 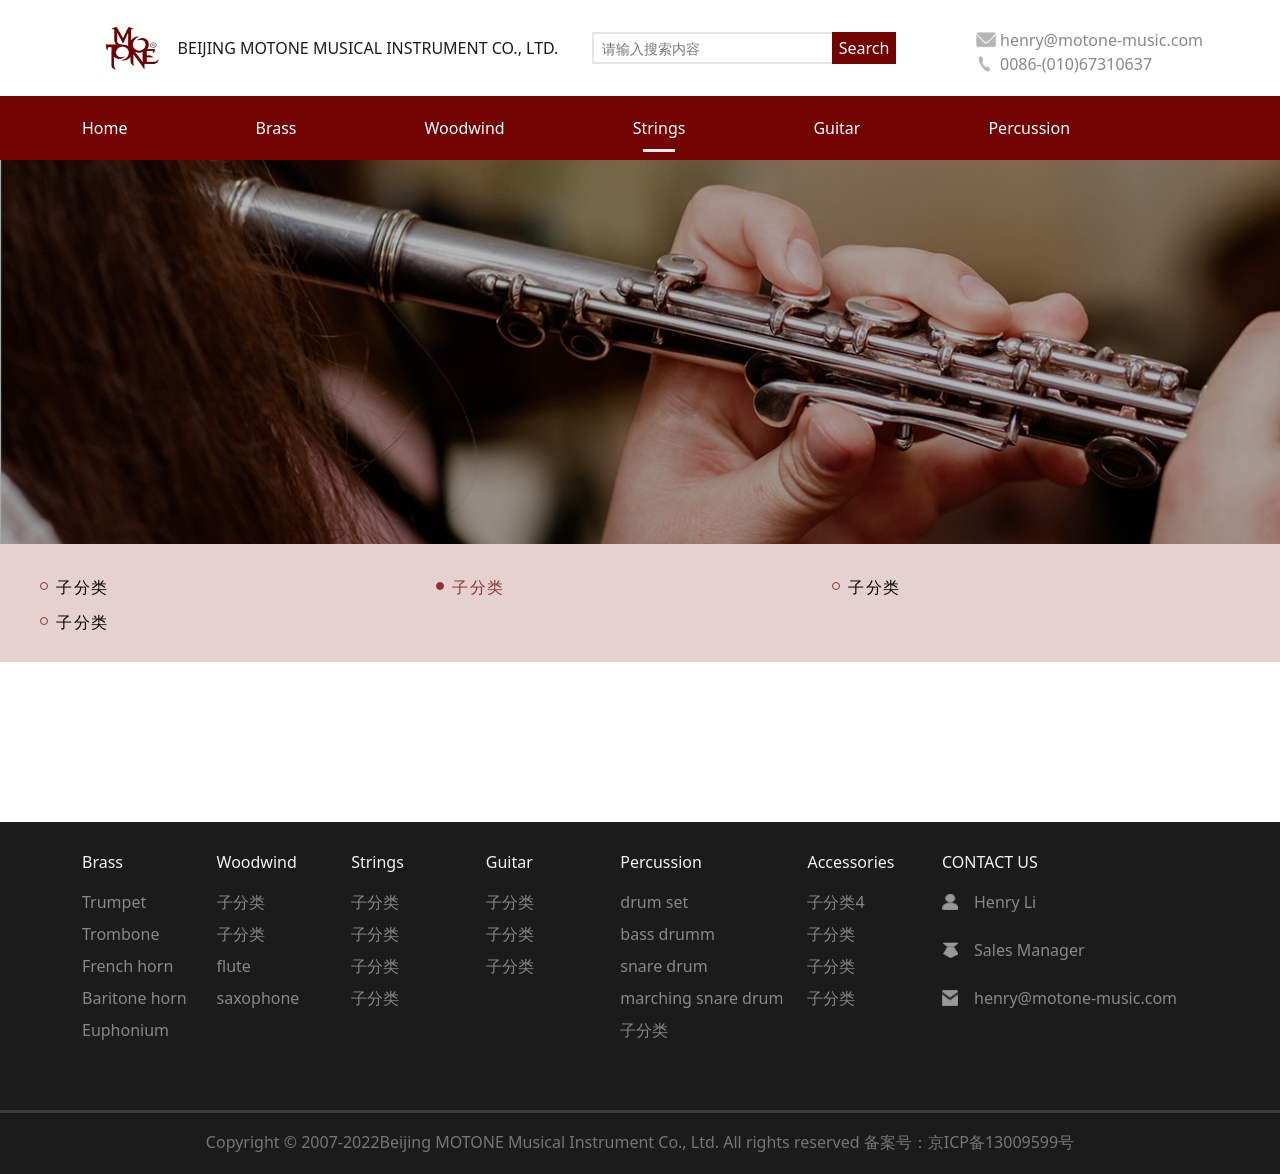 I want to click on Guitar, so click(x=509, y=862).